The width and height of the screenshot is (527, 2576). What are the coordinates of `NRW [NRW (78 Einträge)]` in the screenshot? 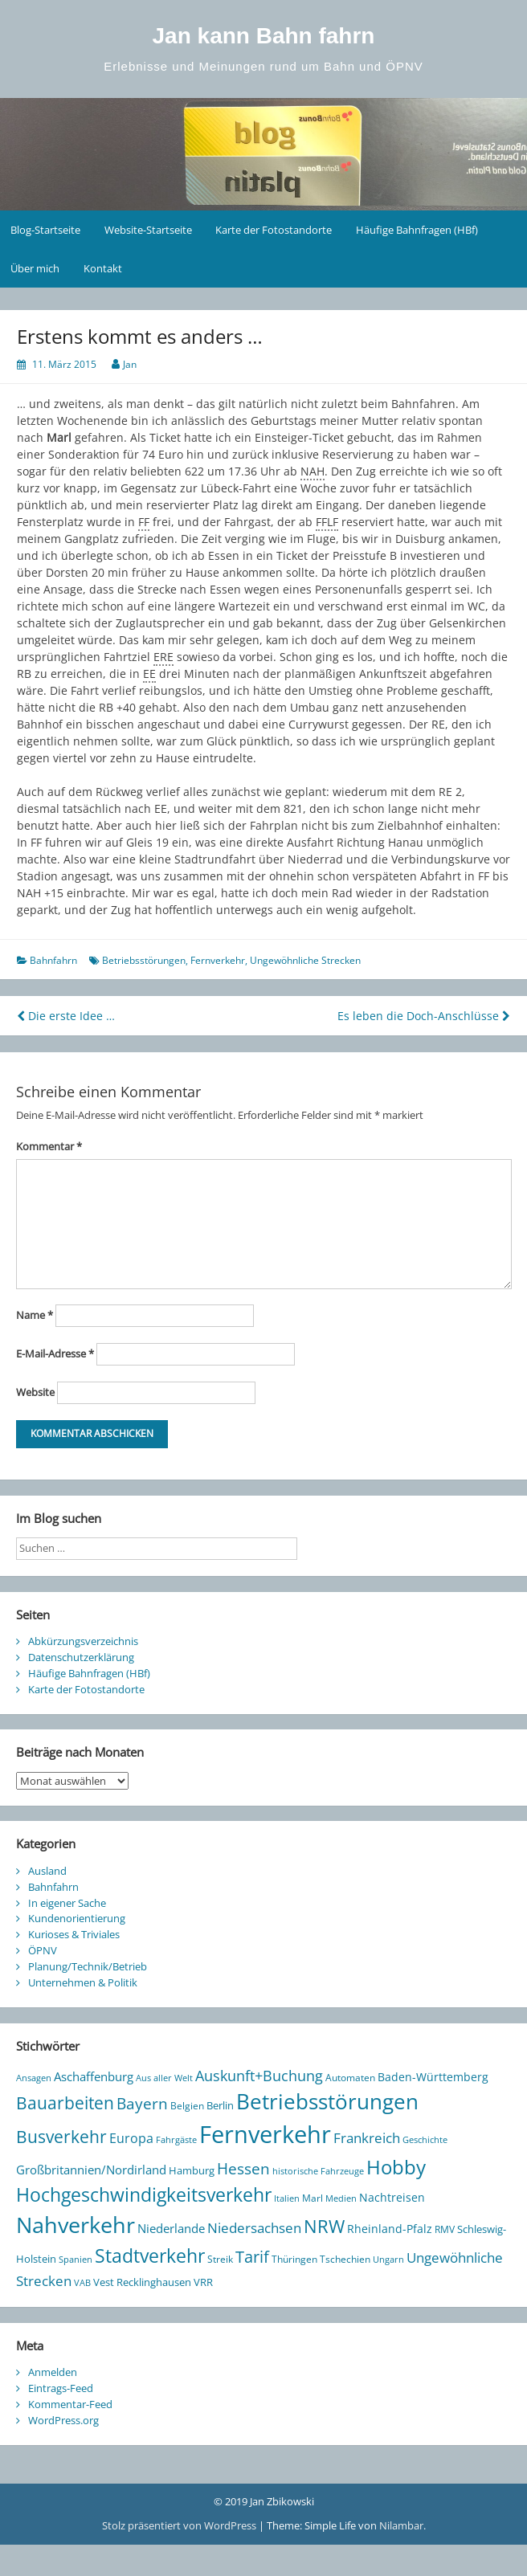 It's located at (324, 2226).